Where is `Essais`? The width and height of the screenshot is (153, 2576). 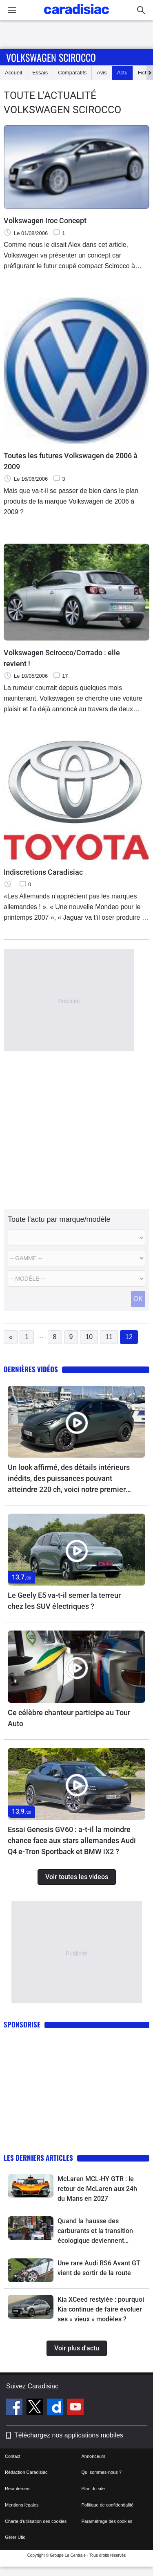 Essais is located at coordinates (40, 72).